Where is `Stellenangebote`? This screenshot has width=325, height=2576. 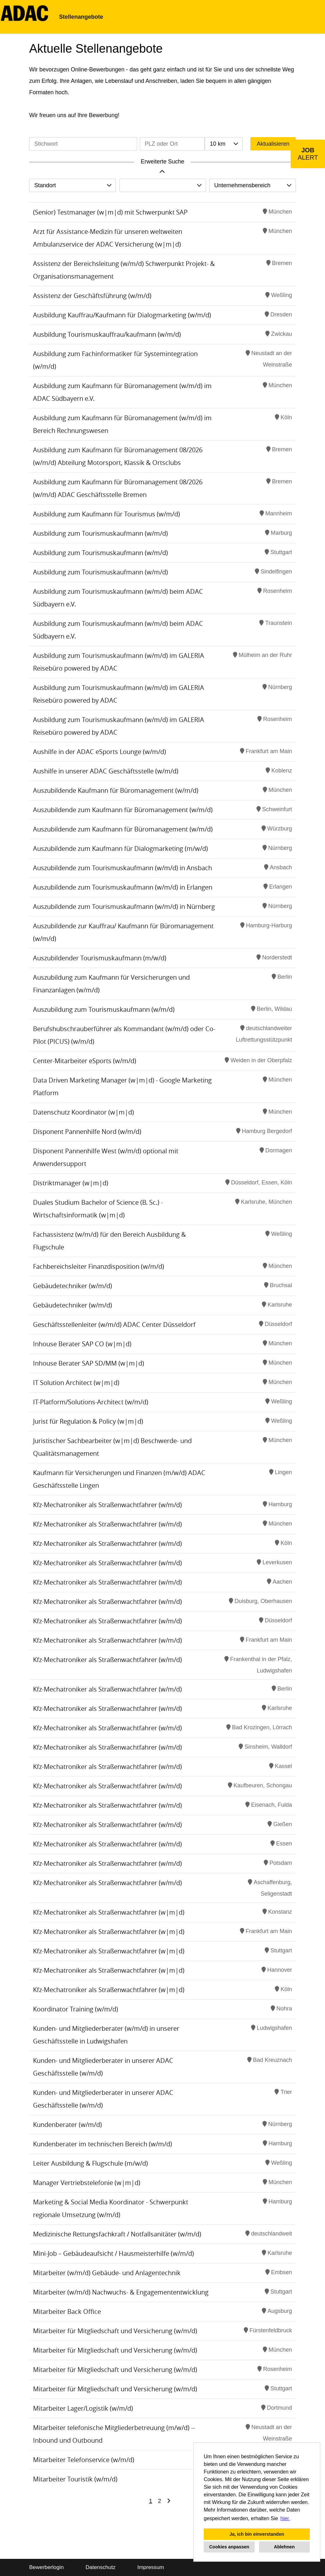
Stellenangebote is located at coordinates (81, 17).